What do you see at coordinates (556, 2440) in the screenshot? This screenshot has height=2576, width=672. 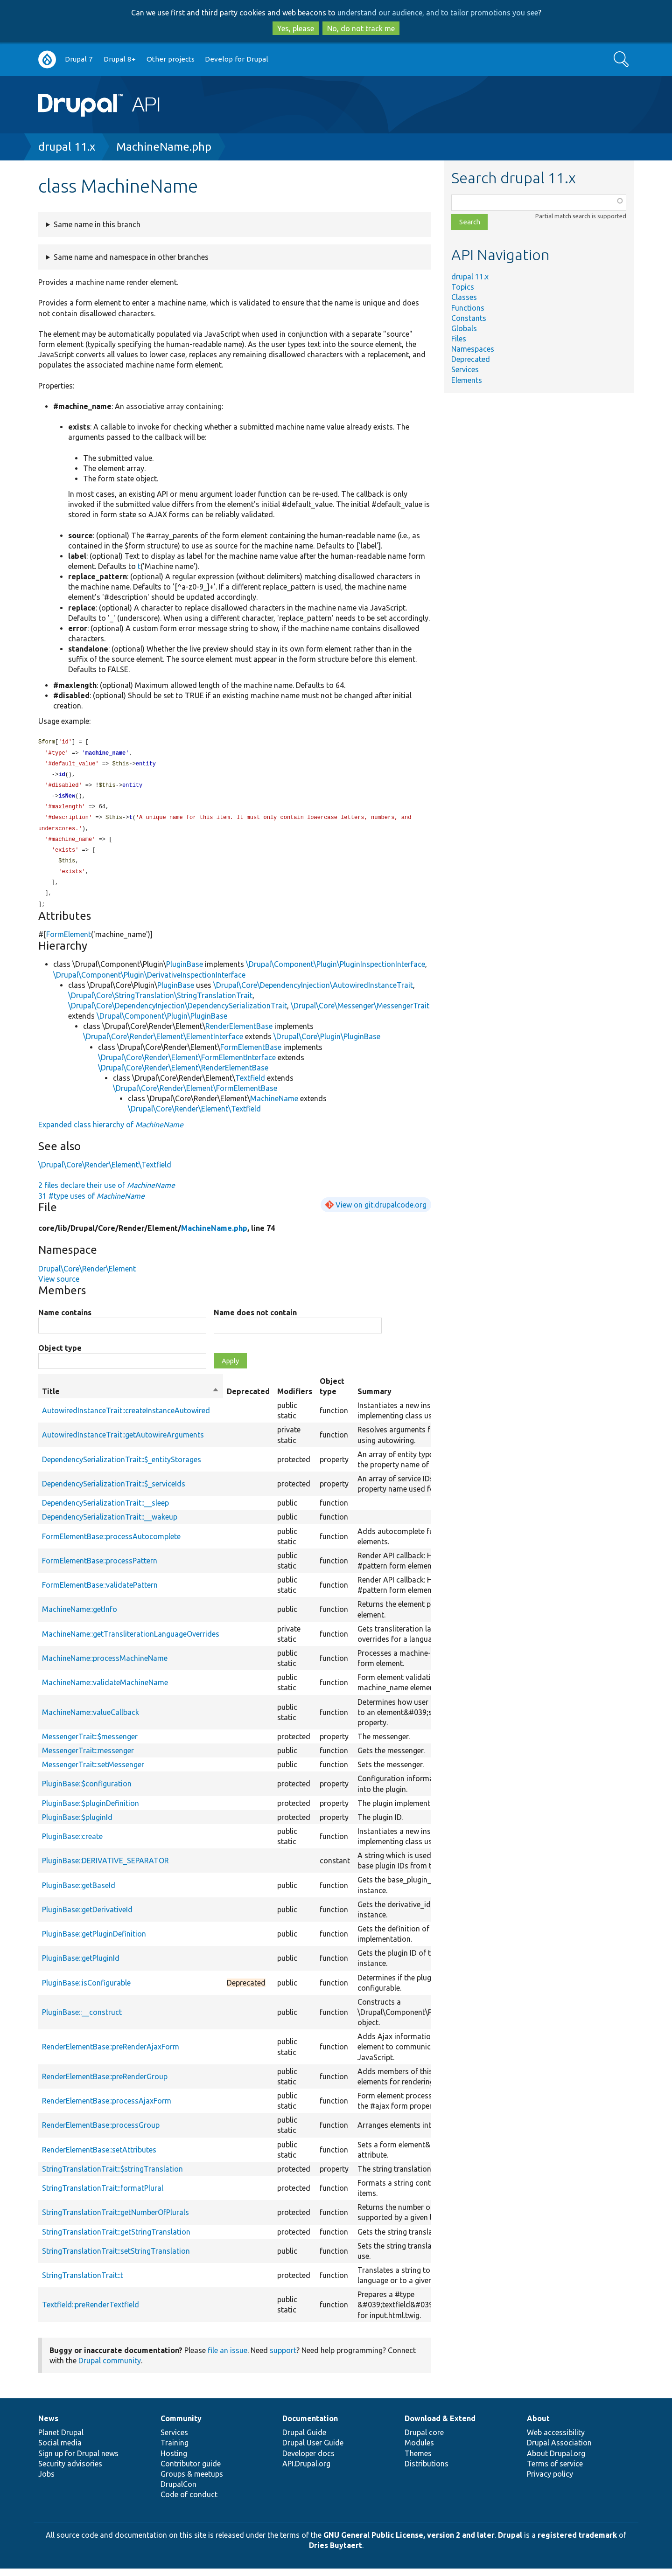 I see `Web accessibility` at bounding box center [556, 2440].